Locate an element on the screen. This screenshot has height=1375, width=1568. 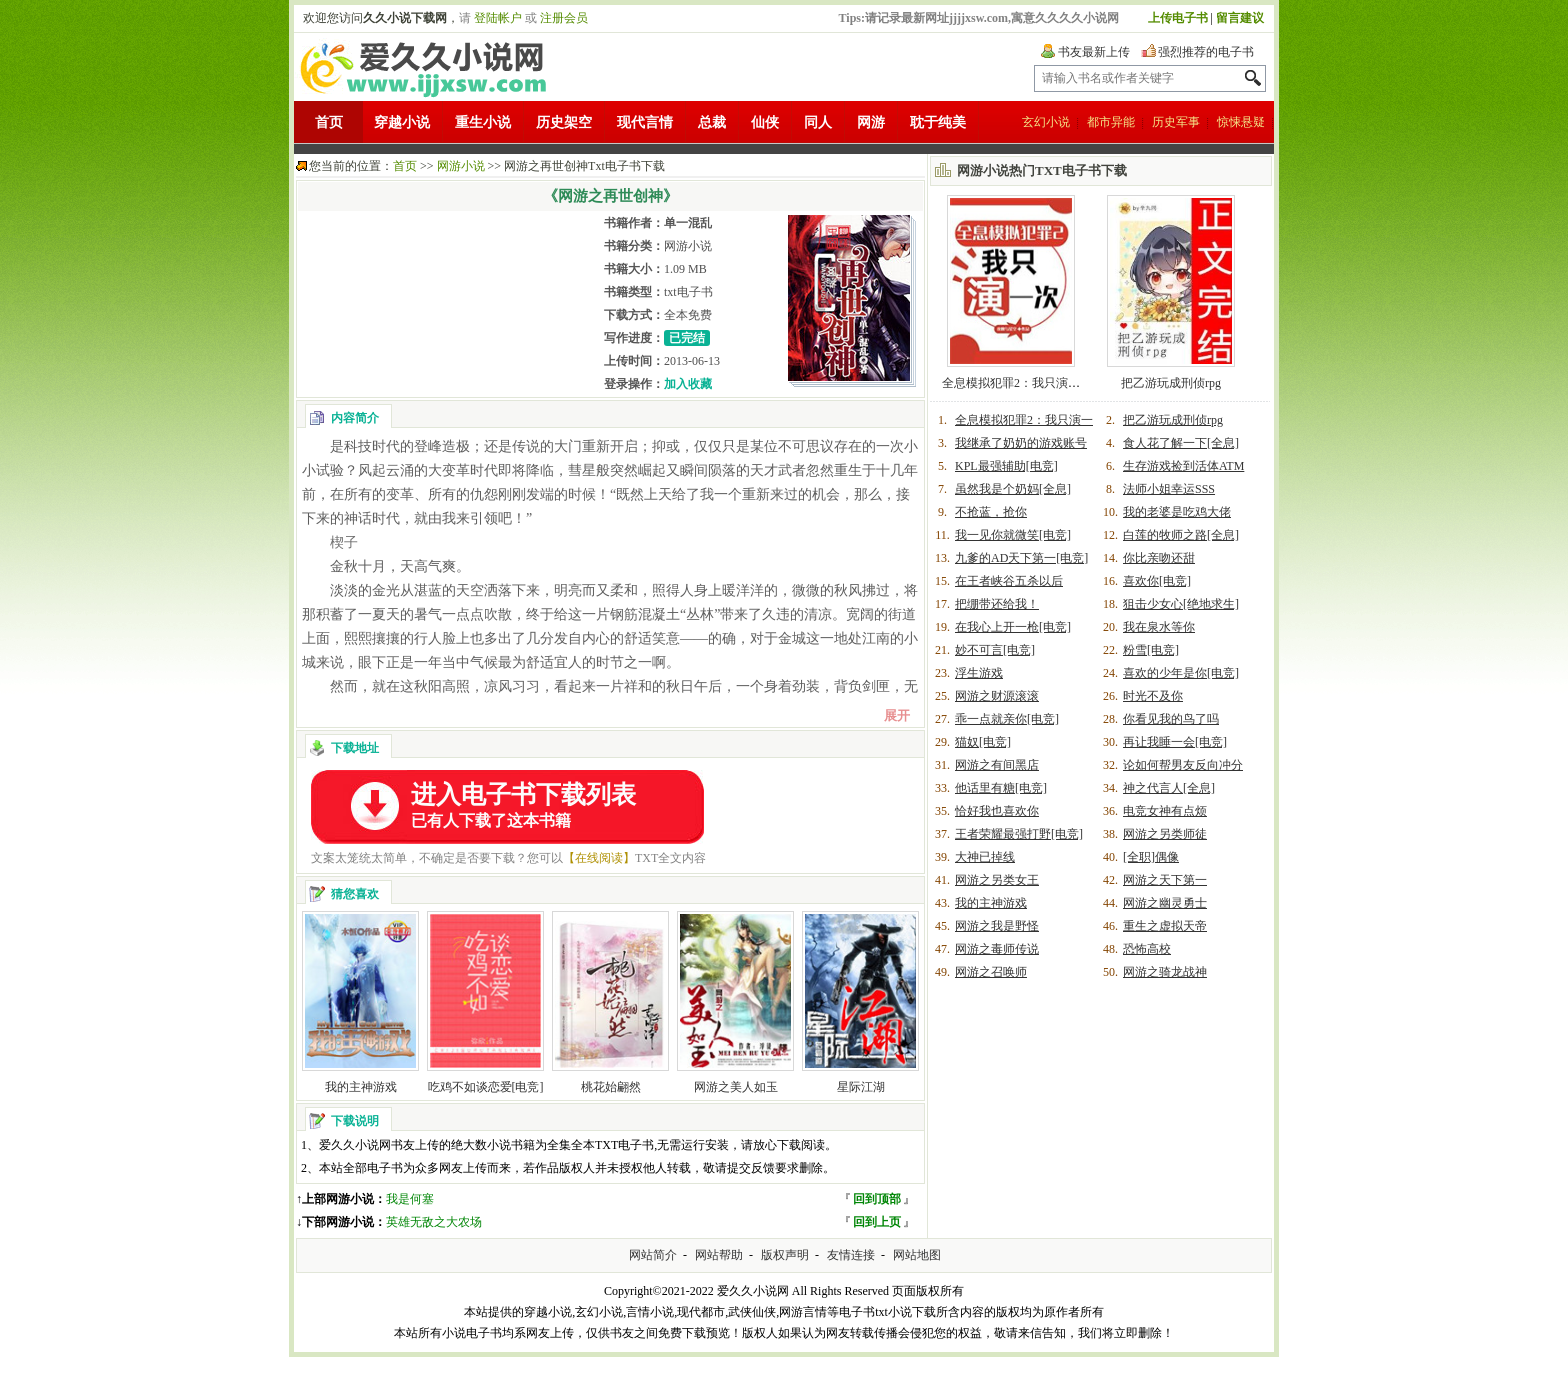
你比亲吻还甜 is located at coordinates (1159, 558).